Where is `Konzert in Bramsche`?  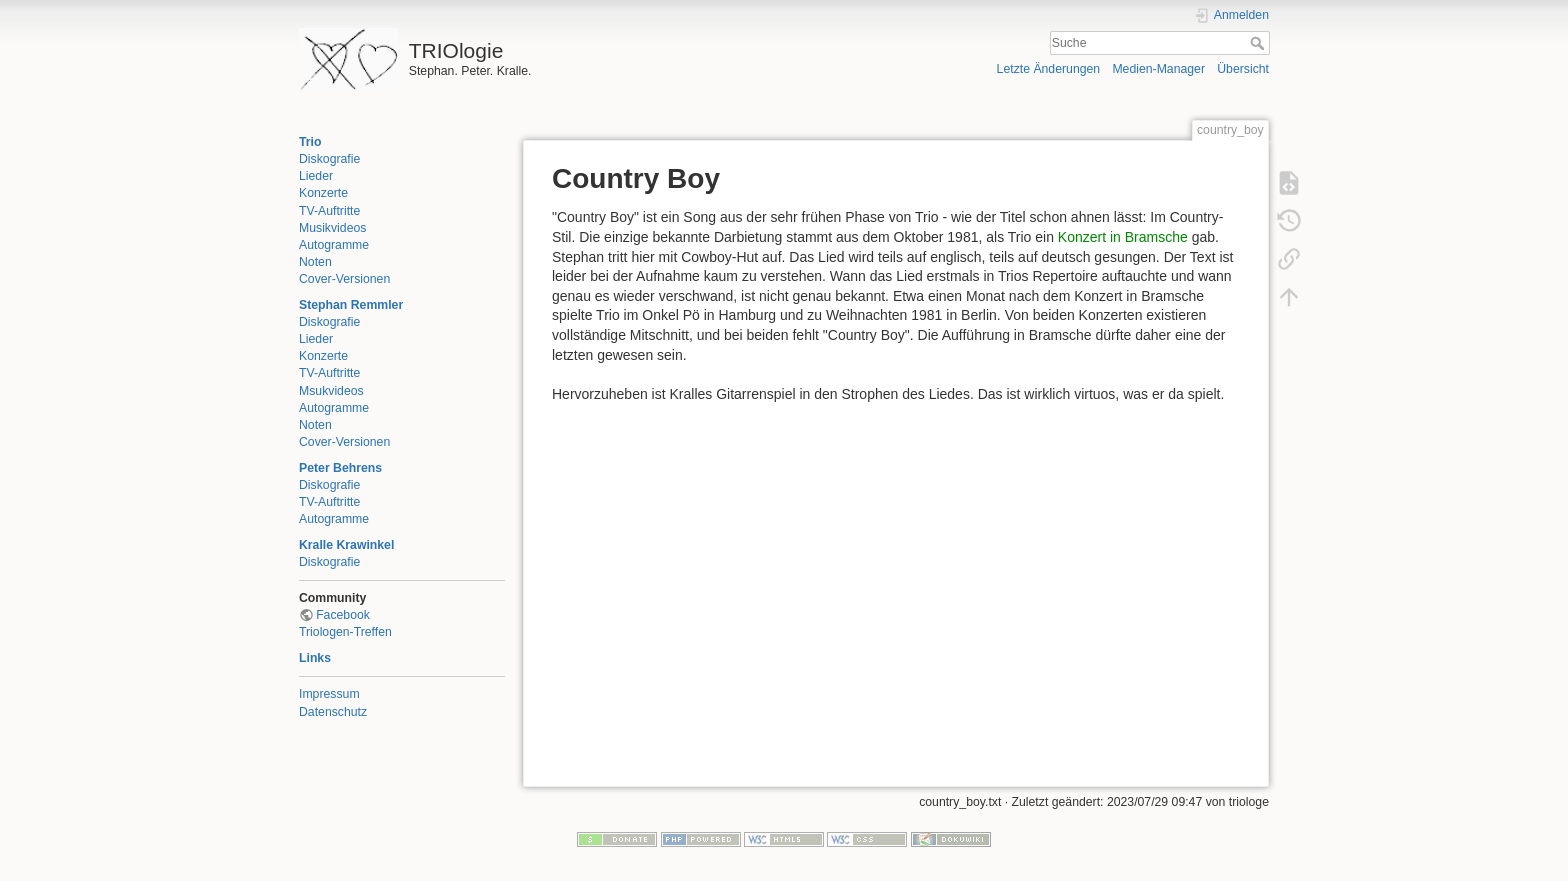
Konzert in Bramsche is located at coordinates (1123, 237).